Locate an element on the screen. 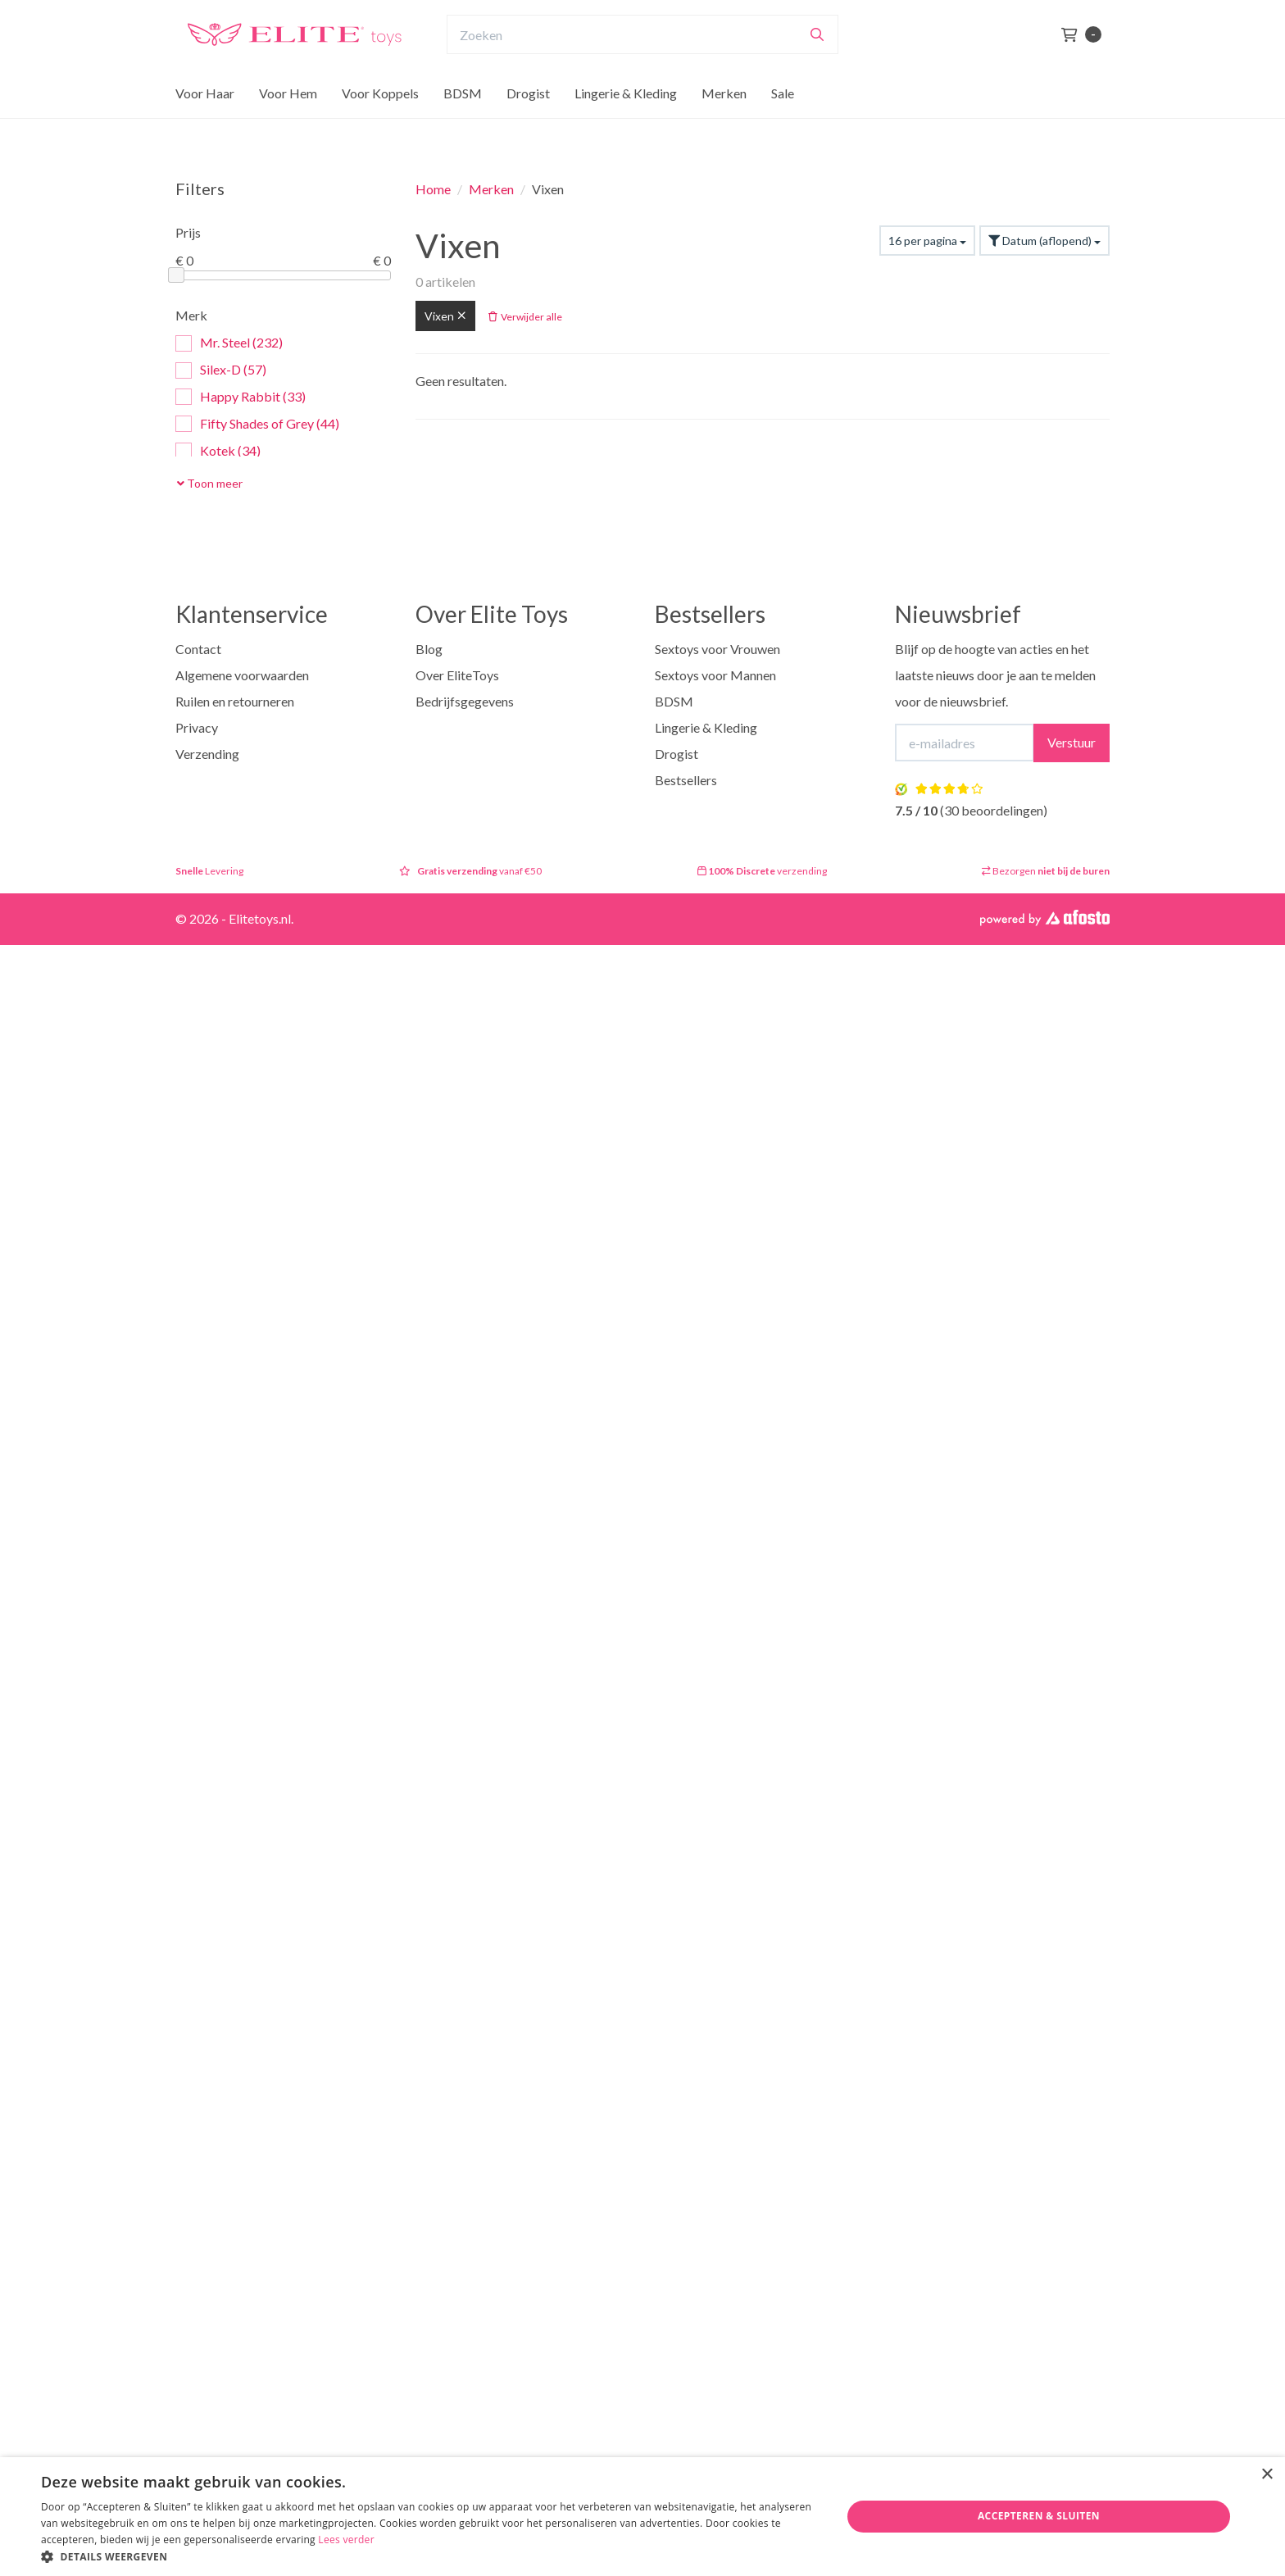 This screenshot has height=2576, width=1285. BDSM is located at coordinates (462, 125).